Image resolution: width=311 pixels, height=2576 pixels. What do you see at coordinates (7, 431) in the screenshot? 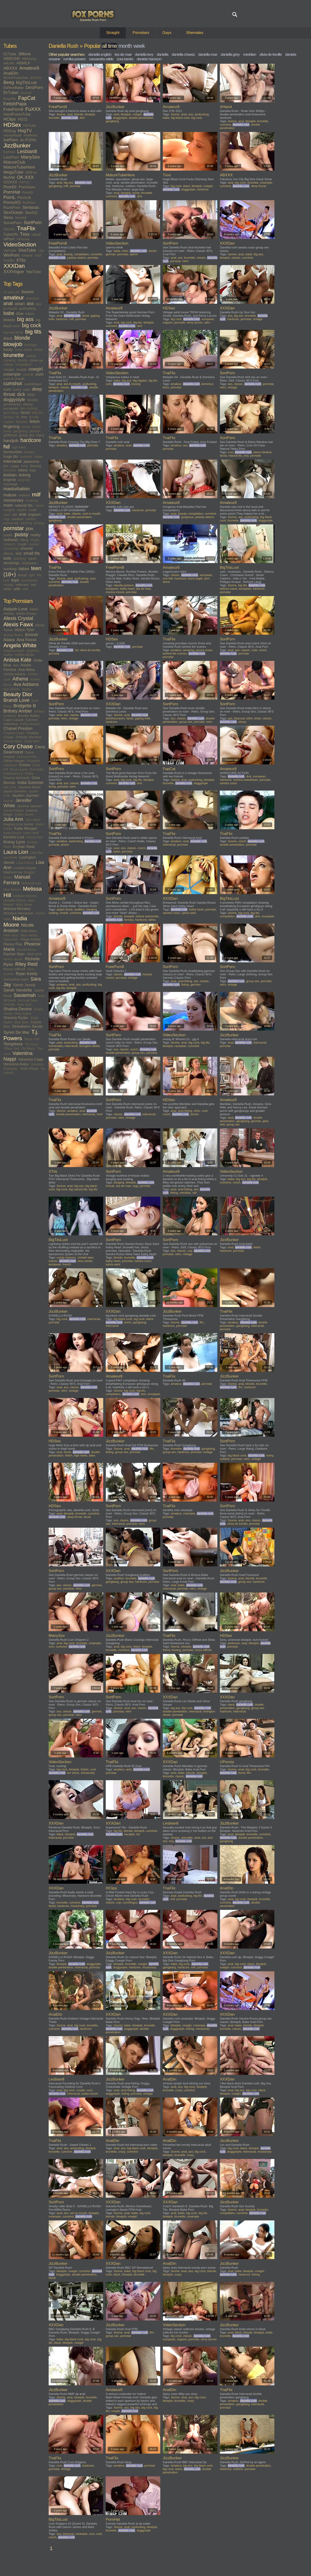
I see `funny` at bounding box center [7, 431].